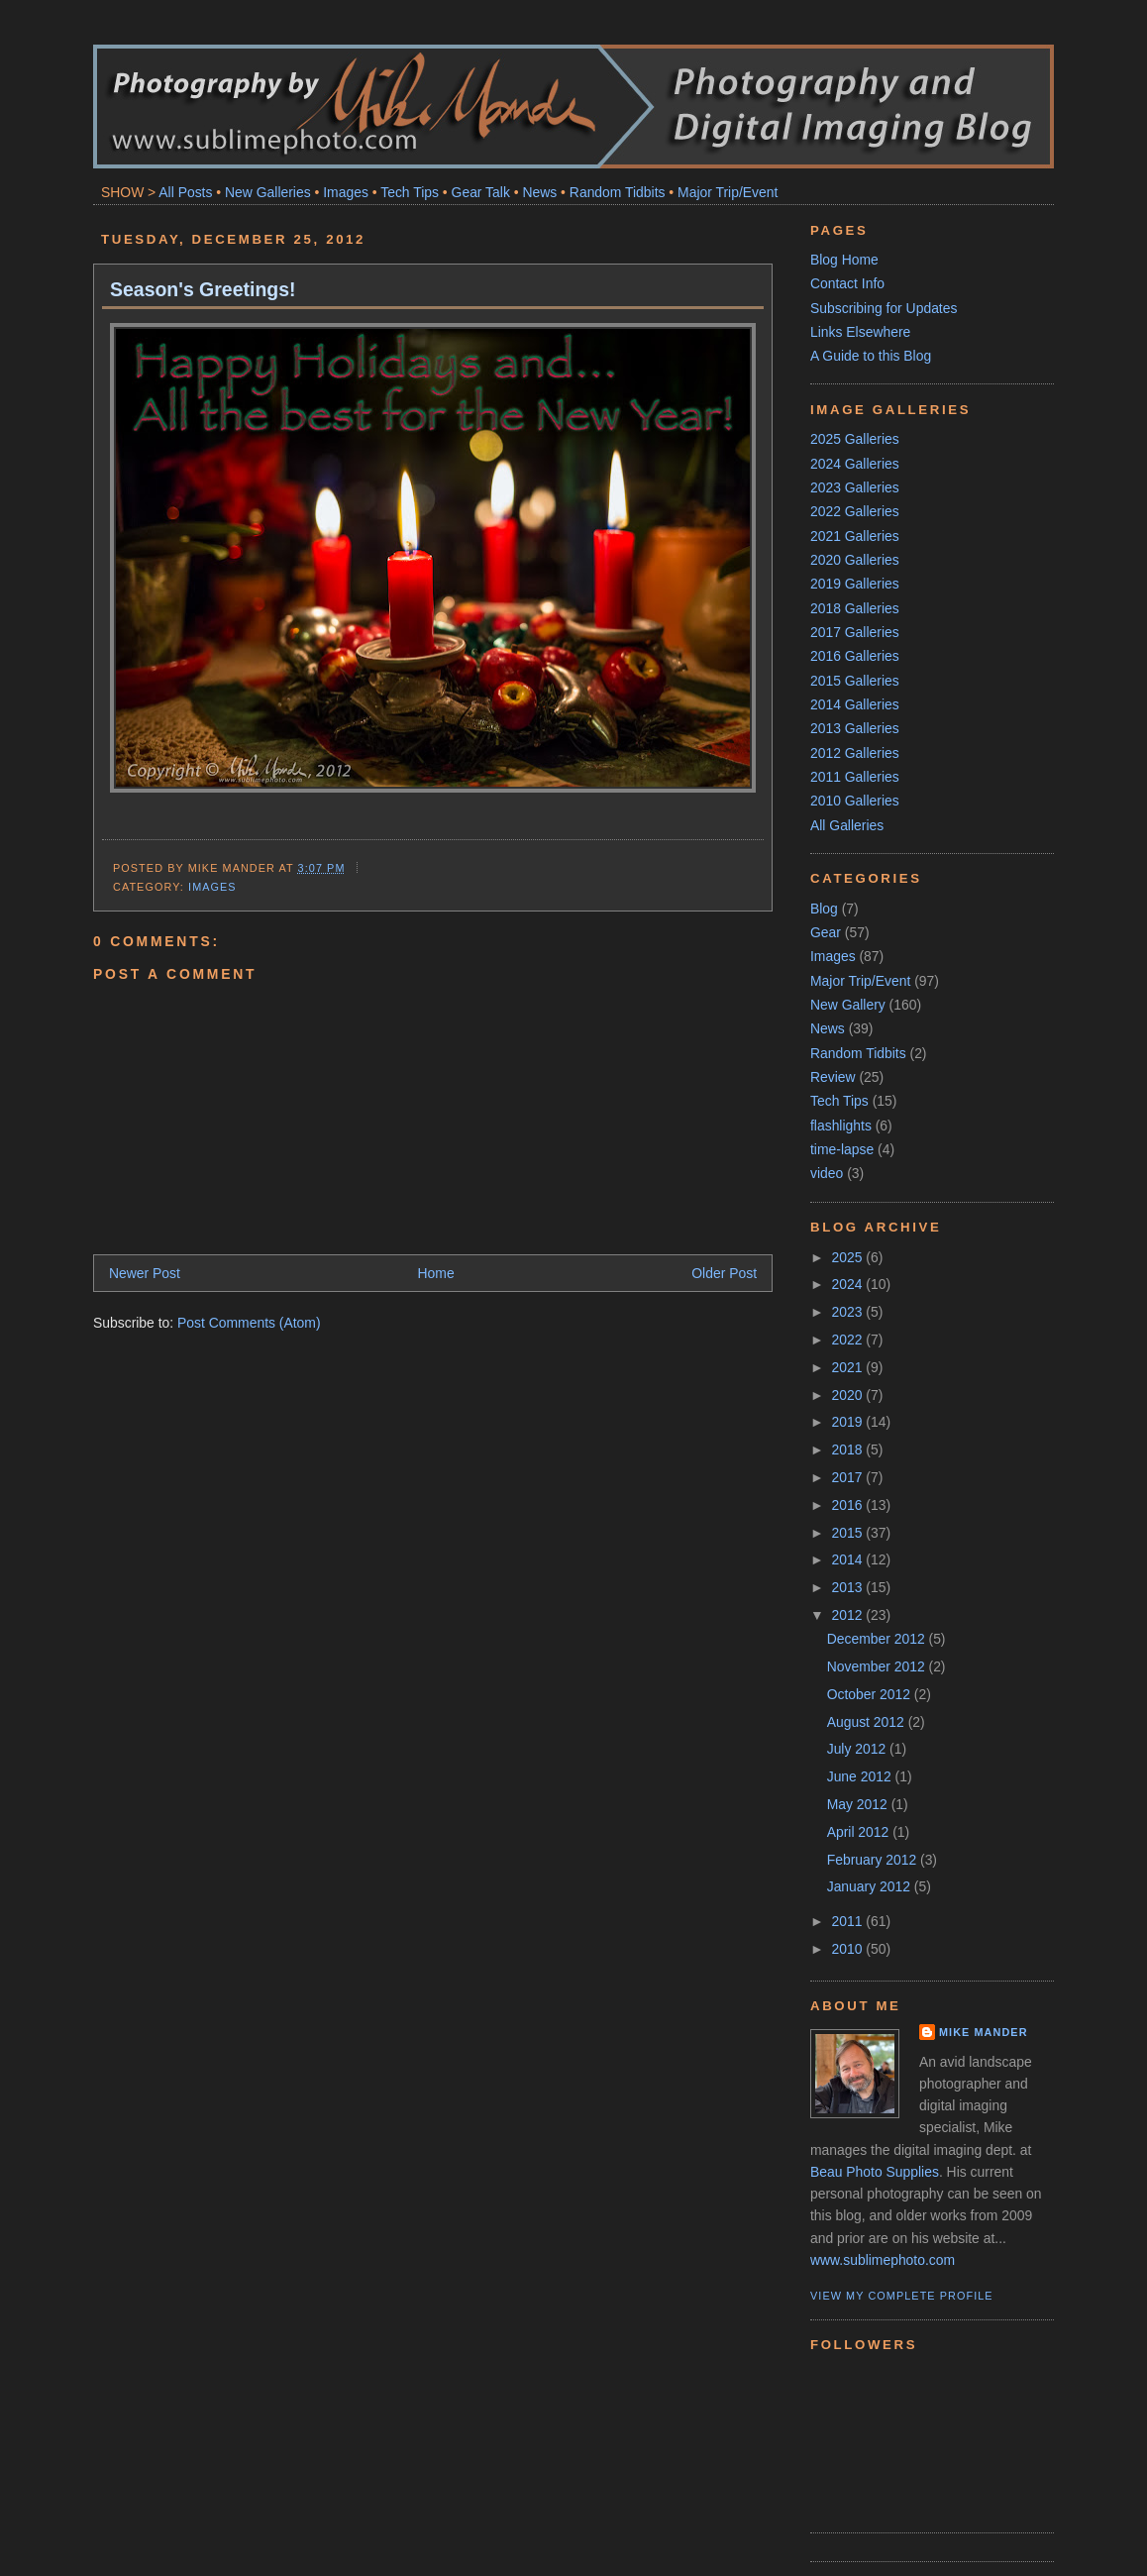 Image resolution: width=1147 pixels, height=2576 pixels. Describe the element at coordinates (268, 192) in the screenshot. I see `New Galleries` at that location.